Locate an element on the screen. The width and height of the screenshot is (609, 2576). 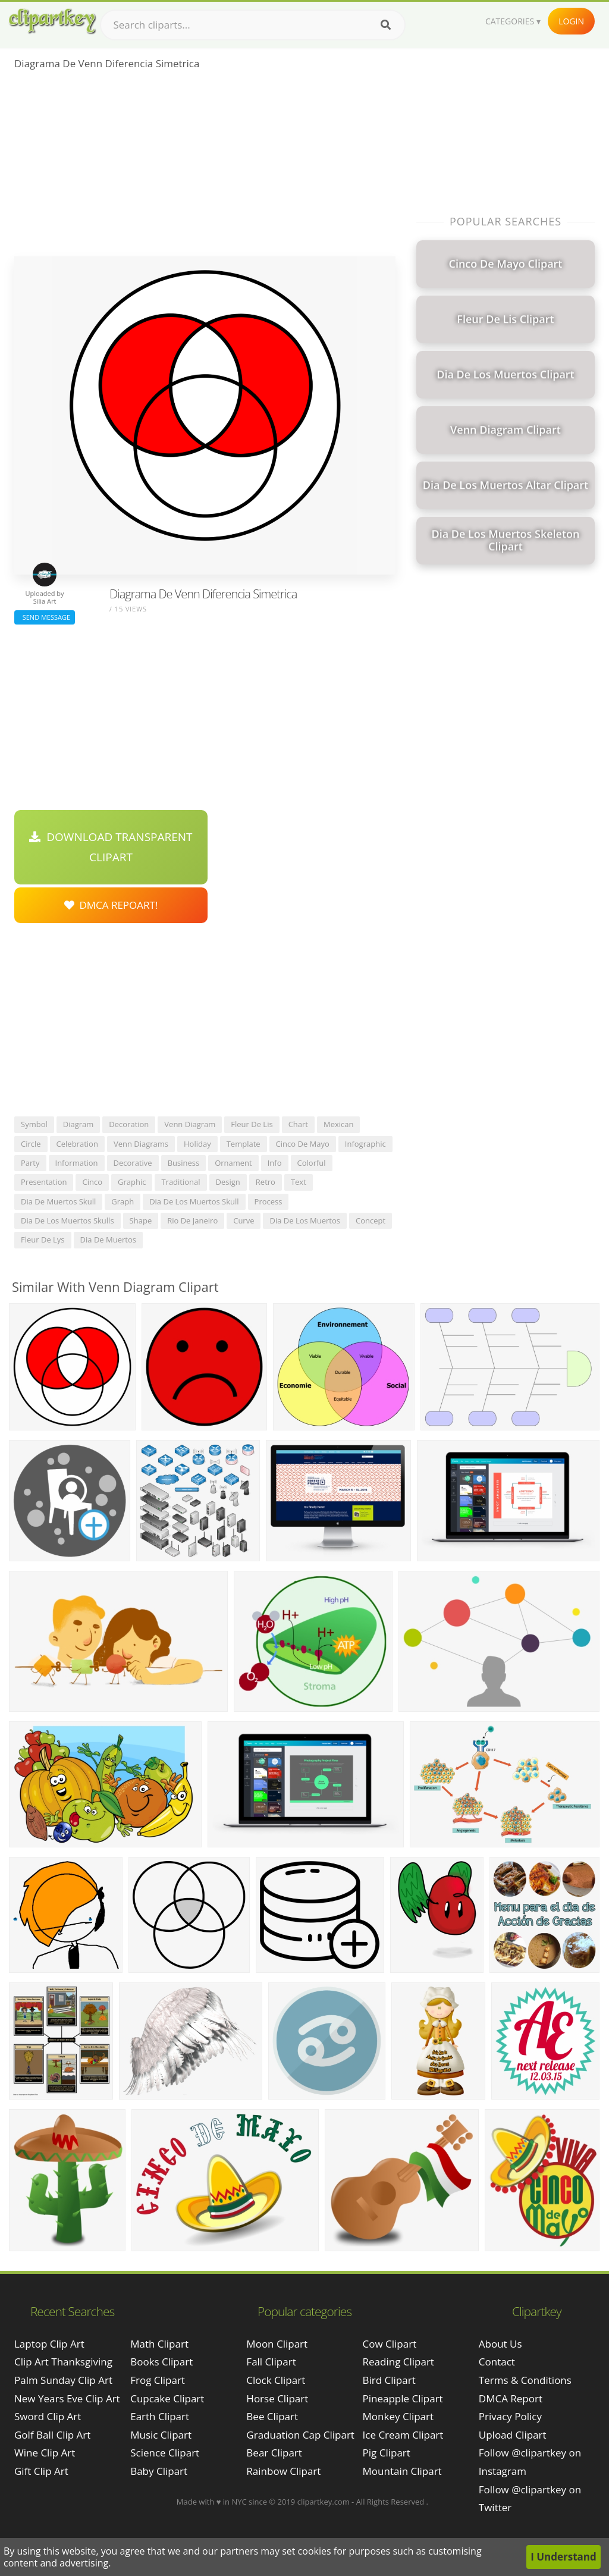
[Search term] is located at coordinates (253, 25).